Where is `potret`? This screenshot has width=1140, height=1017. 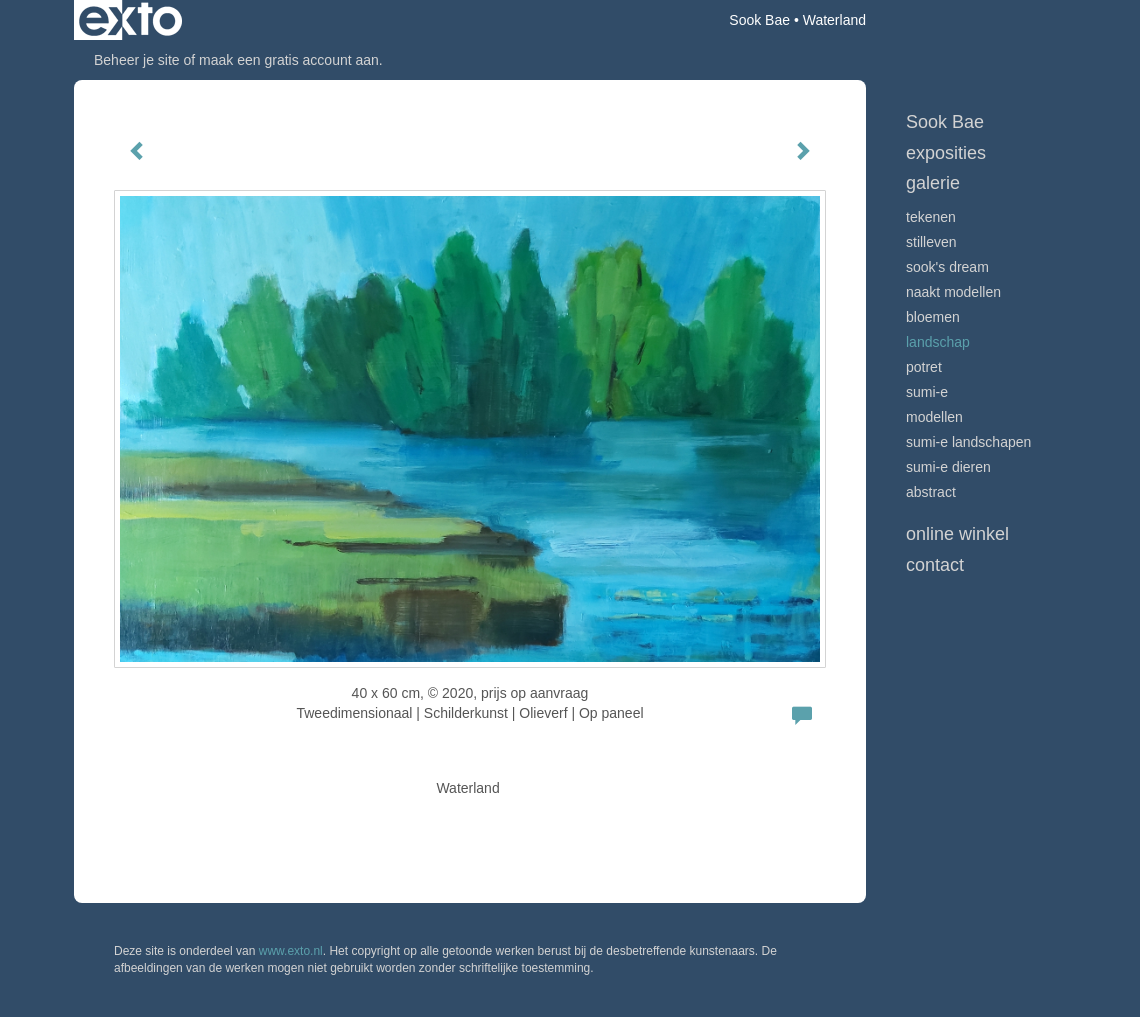
potret is located at coordinates (924, 367).